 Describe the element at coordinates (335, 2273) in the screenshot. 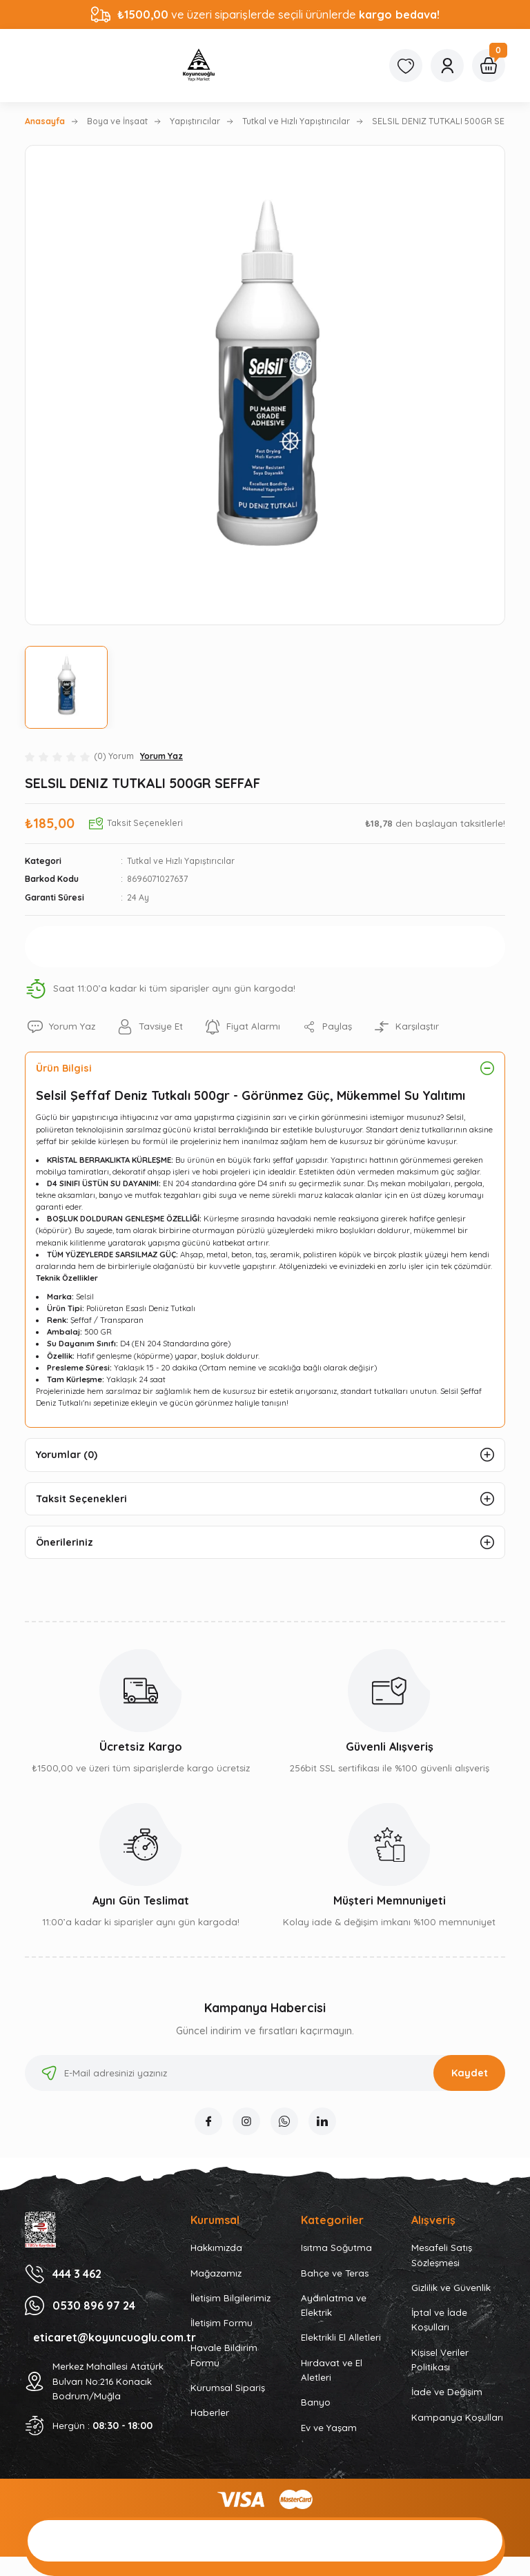

I see `Bahçe ve Teras` at that location.